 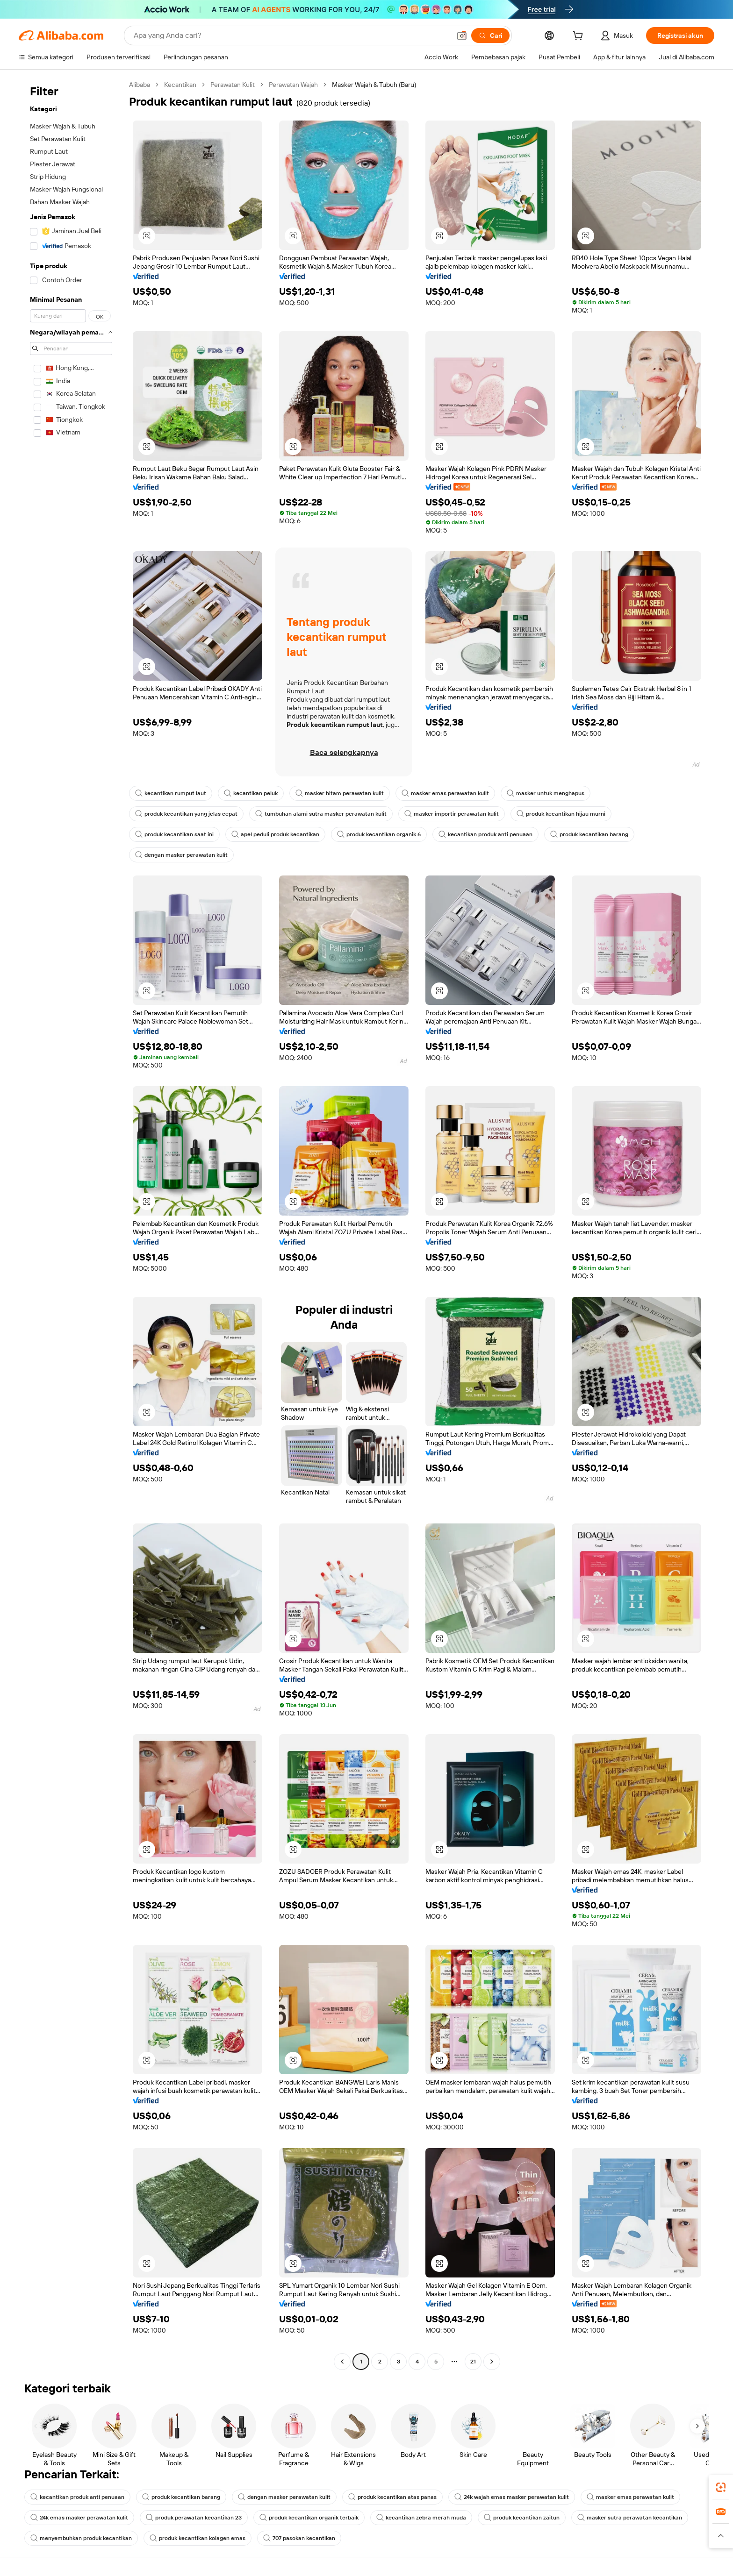 I want to click on Perawatan Kulit, so click(x=232, y=84).